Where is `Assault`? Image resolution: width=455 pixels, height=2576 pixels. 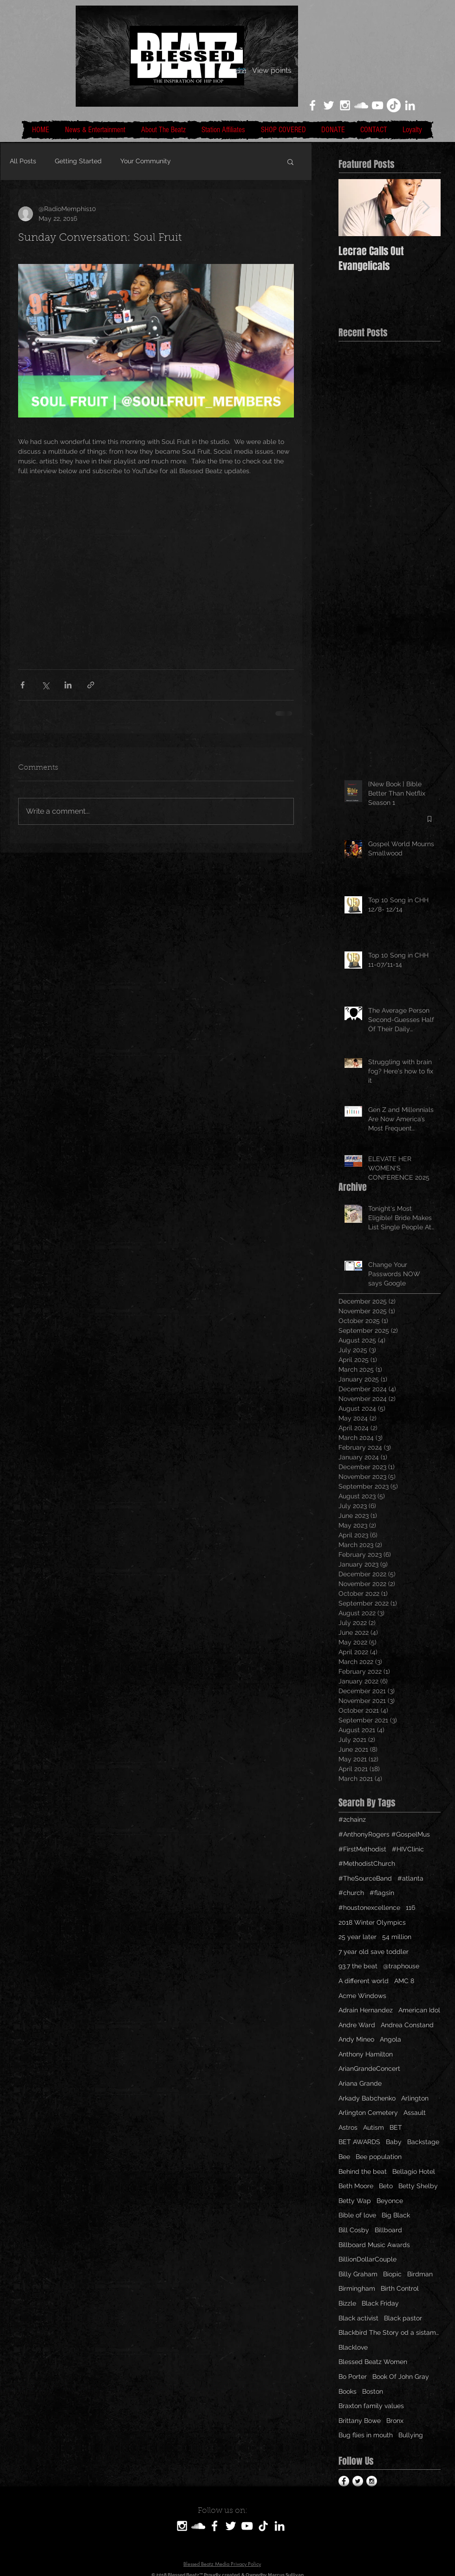
Assault is located at coordinates (414, 2112).